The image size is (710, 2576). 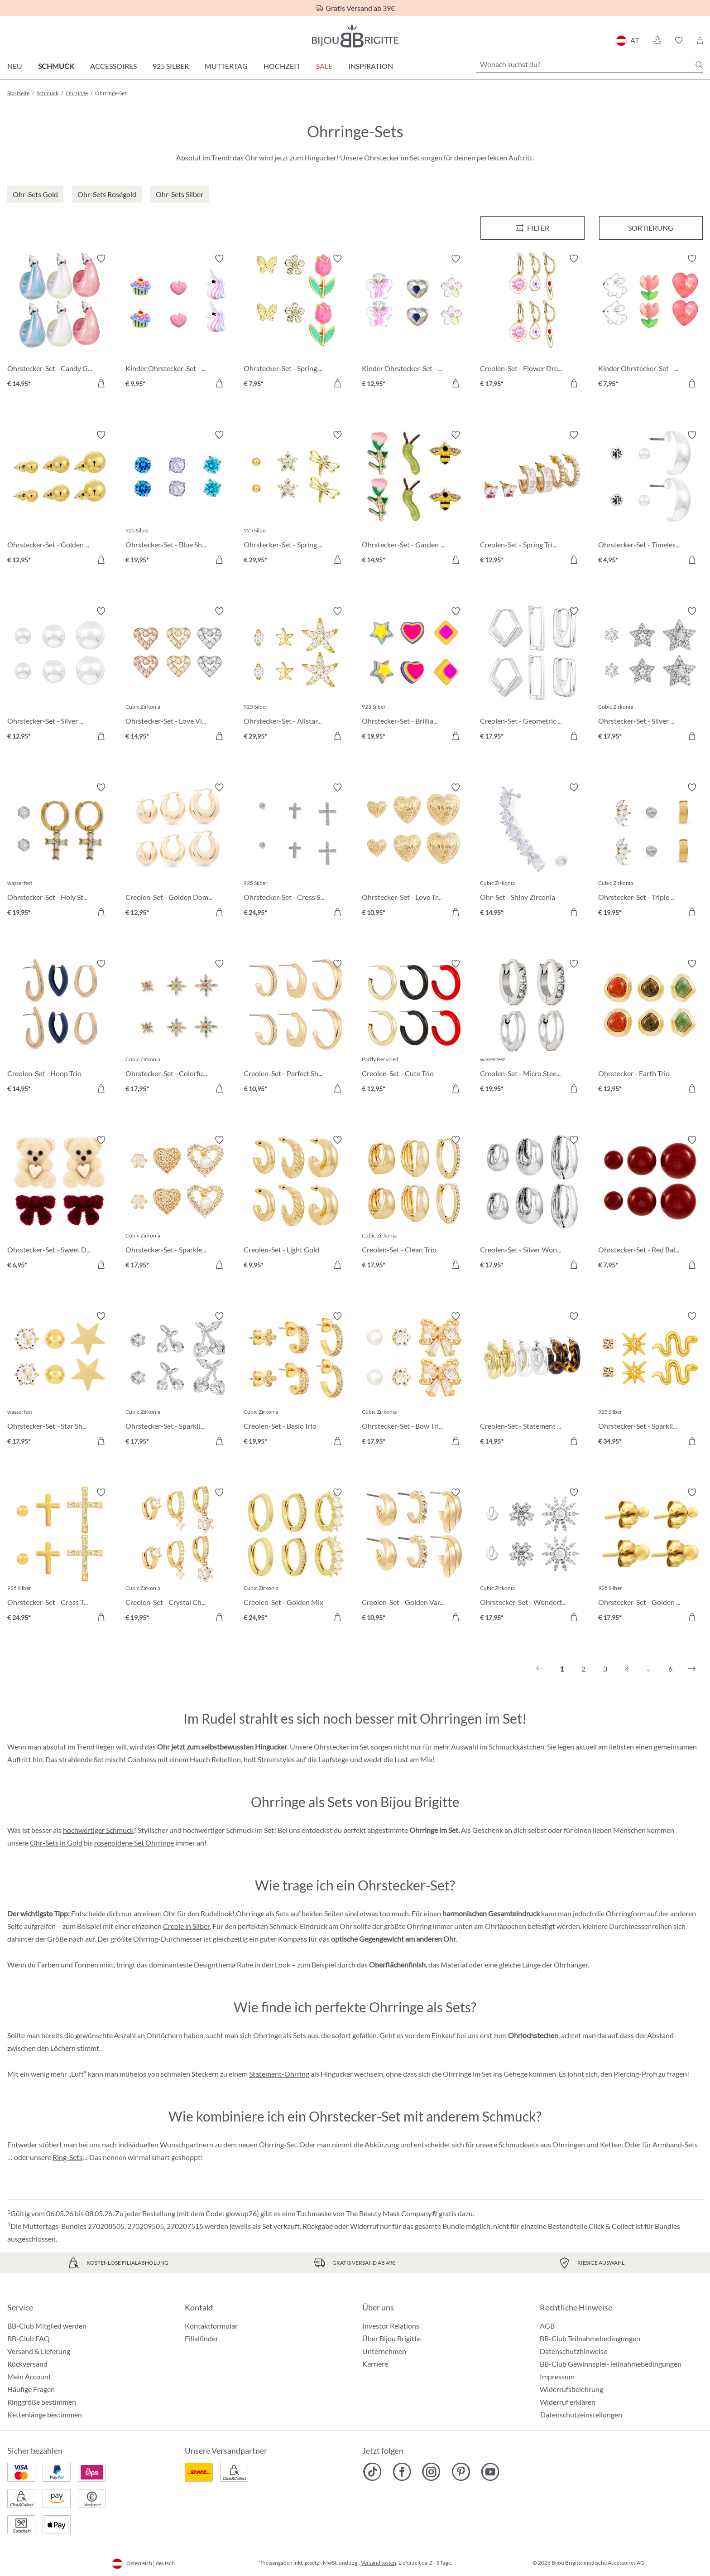 I want to click on [Ohrstecker-Set - Bow Trio € 17,95], so click(x=414, y=1380).